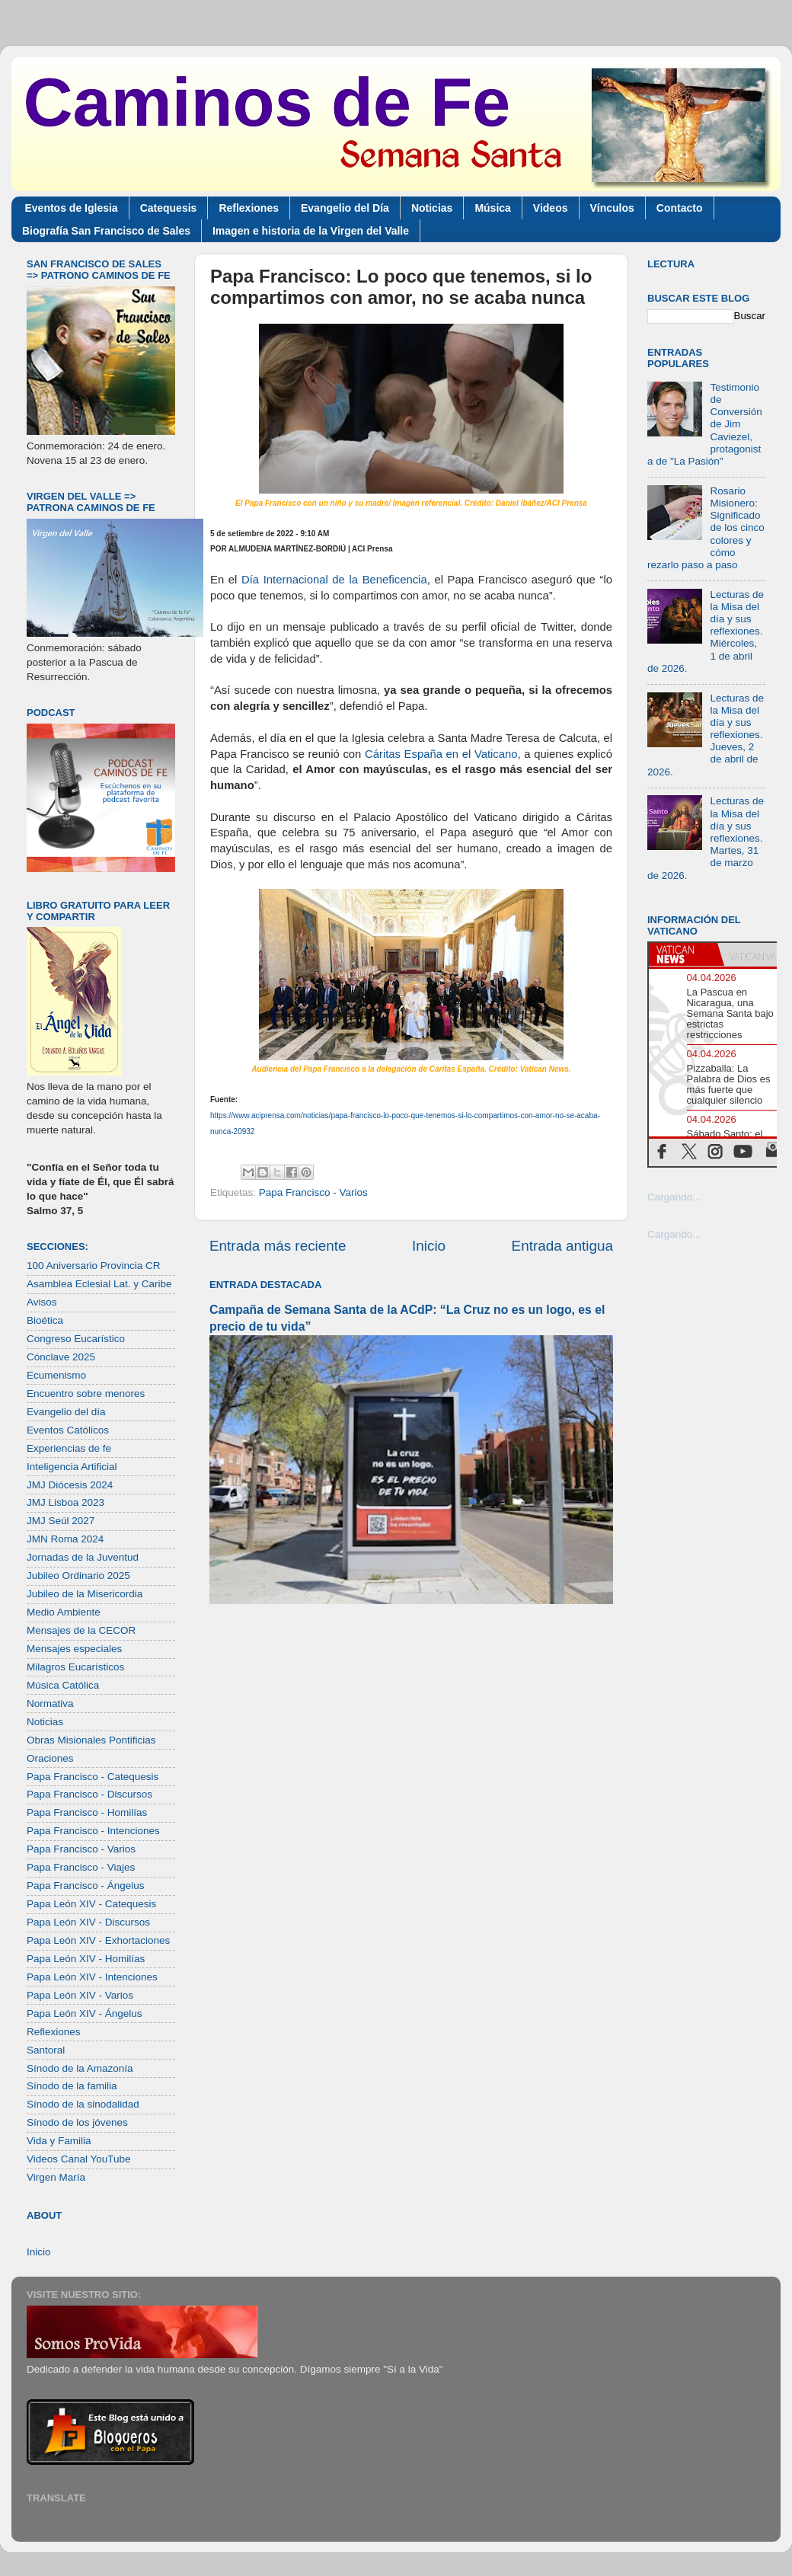  What do you see at coordinates (277, 1246) in the screenshot?
I see `Entrada más reciente` at bounding box center [277, 1246].